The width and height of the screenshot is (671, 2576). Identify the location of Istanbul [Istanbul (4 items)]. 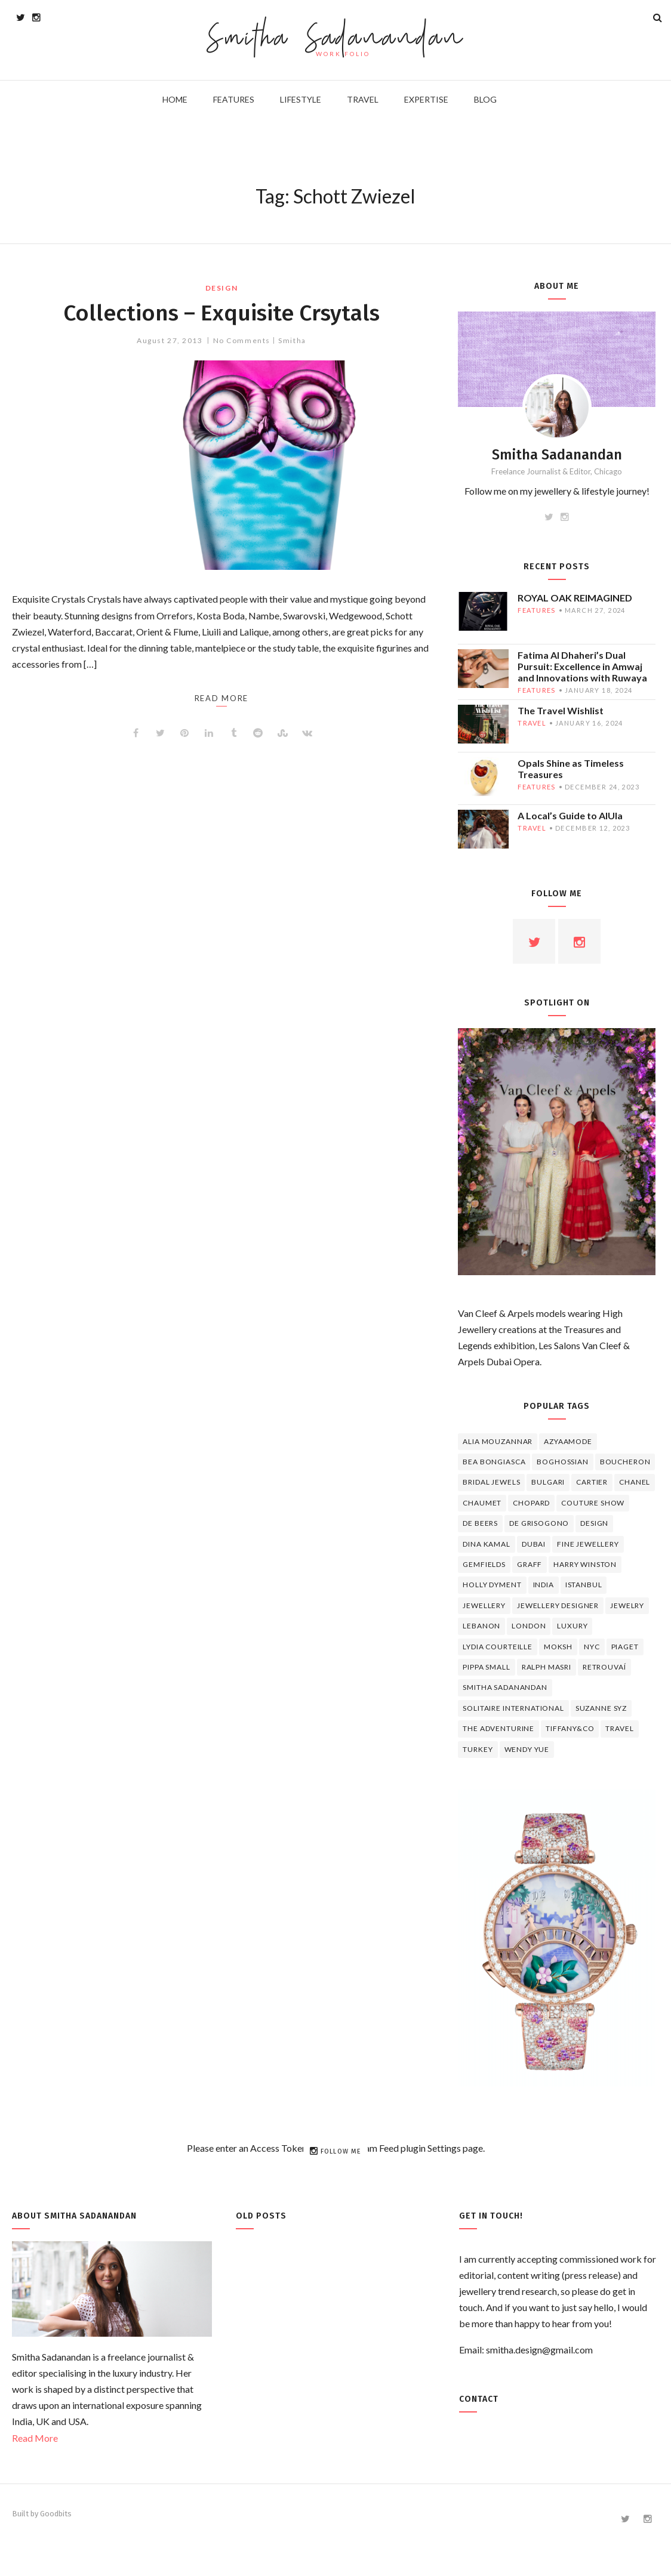
(583, 1584).